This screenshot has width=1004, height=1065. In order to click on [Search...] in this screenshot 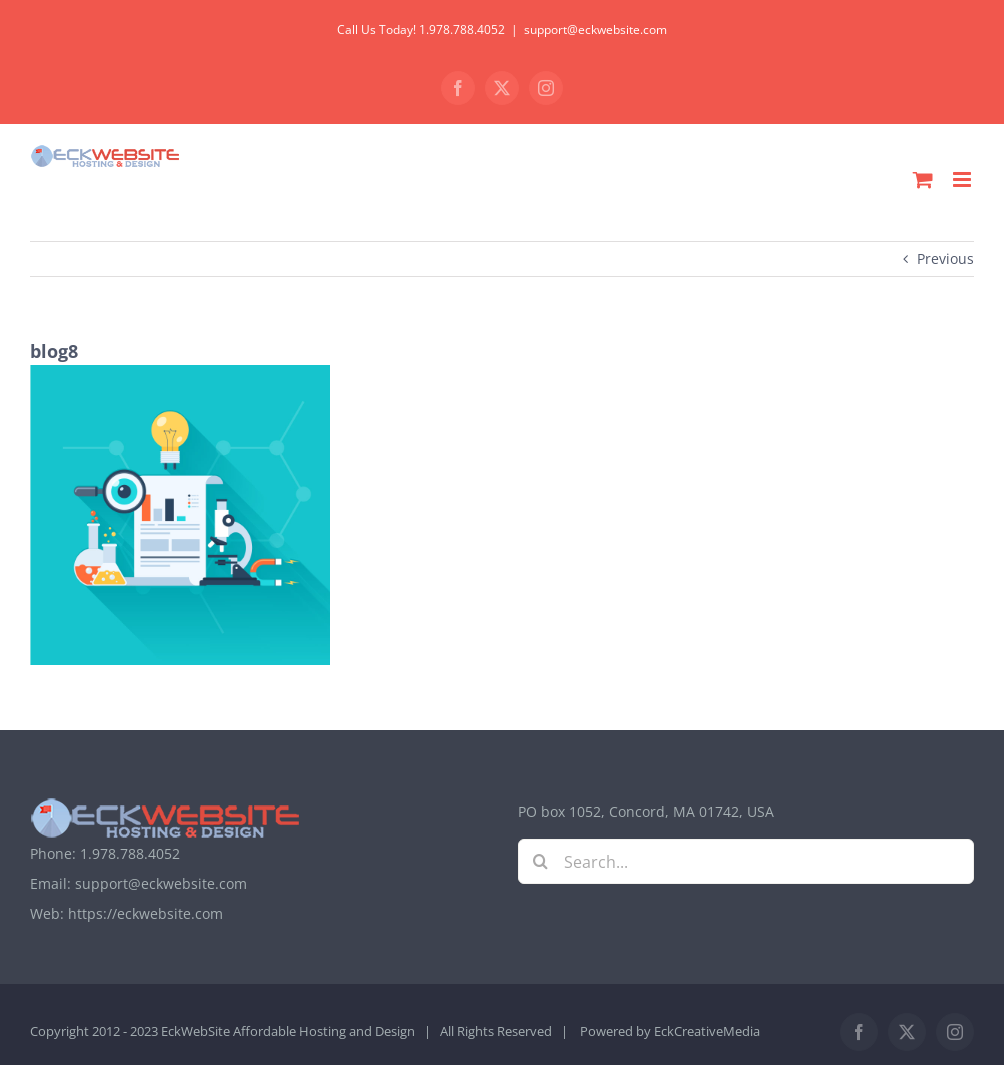, I will do `click(746, 861)`.